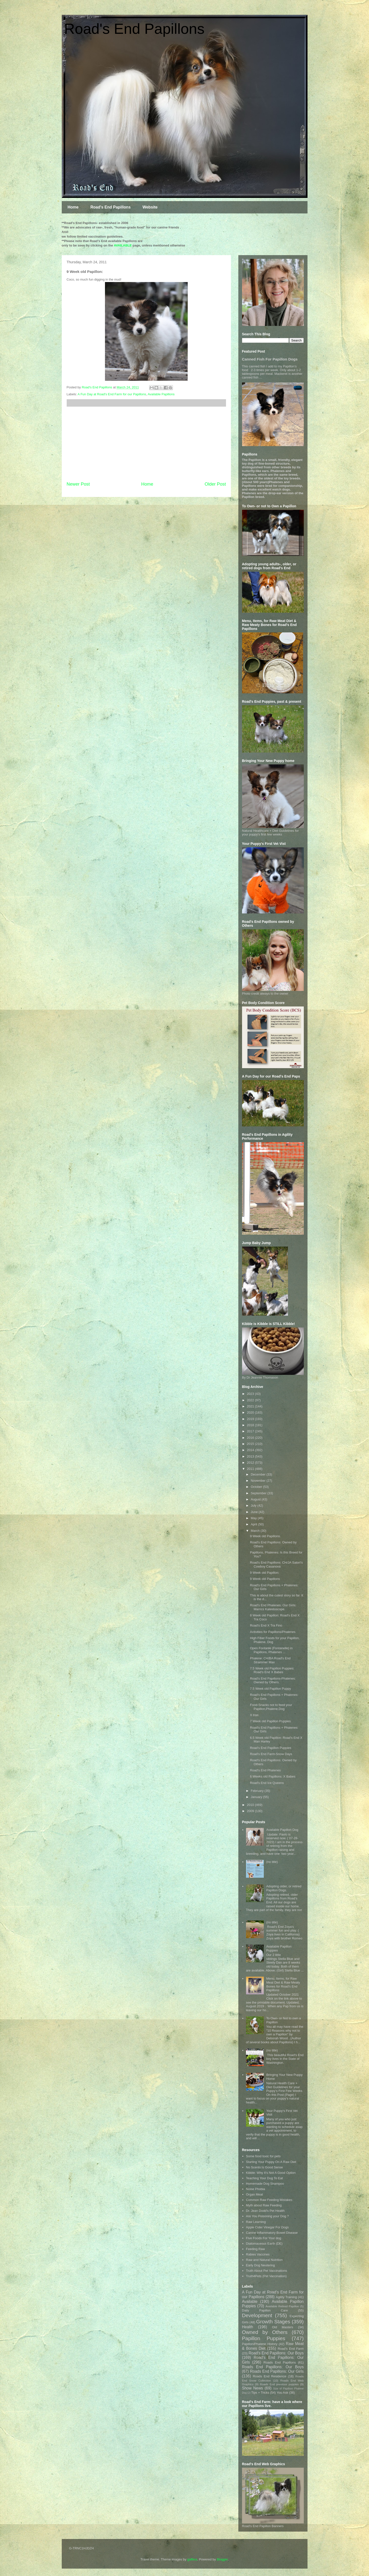 This screenshot has height=2576, width=369. What do you see at coordinates (112, 394) in the screenshot?
I see `A Fun Day at Road's End Farm for our Papillons` at bounding box center [112, 394].